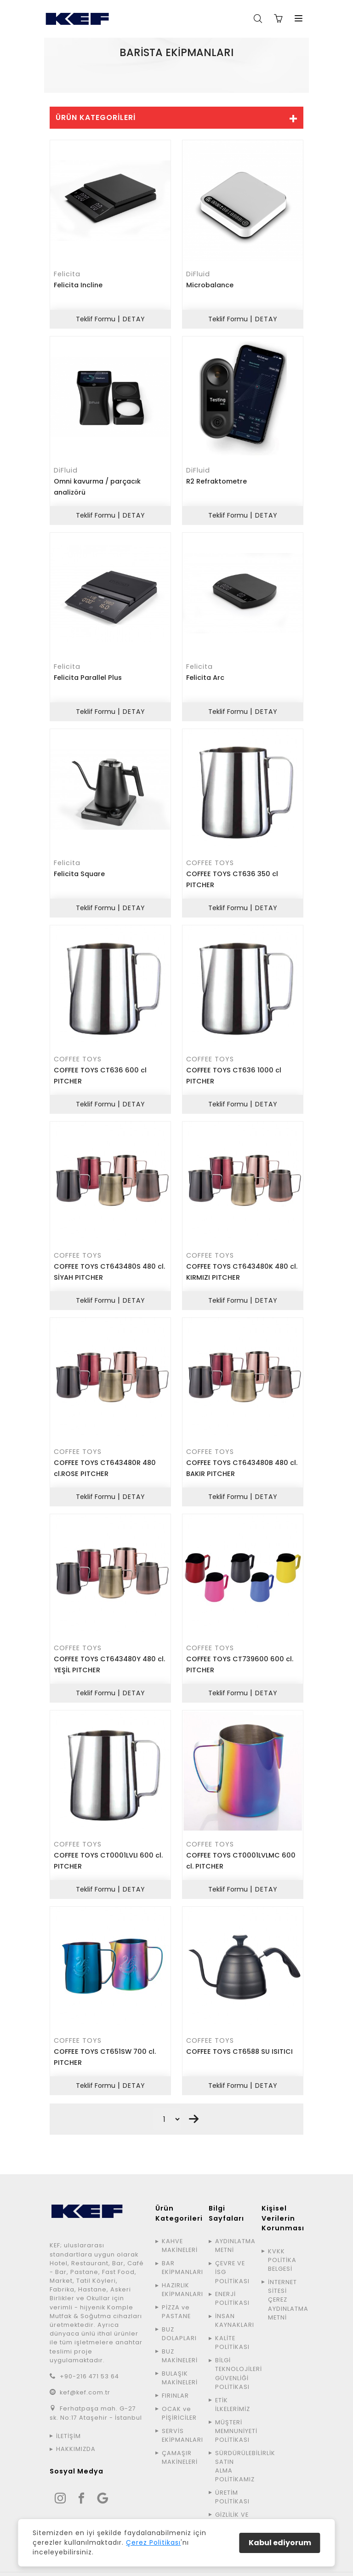 The image size is (353, 2576). What do you see at coordinates (100, 1070) in the screenshot?
I see `COFFEE TOYS CT636 600 cl PITCHER` at bounding box center [100, 1070].